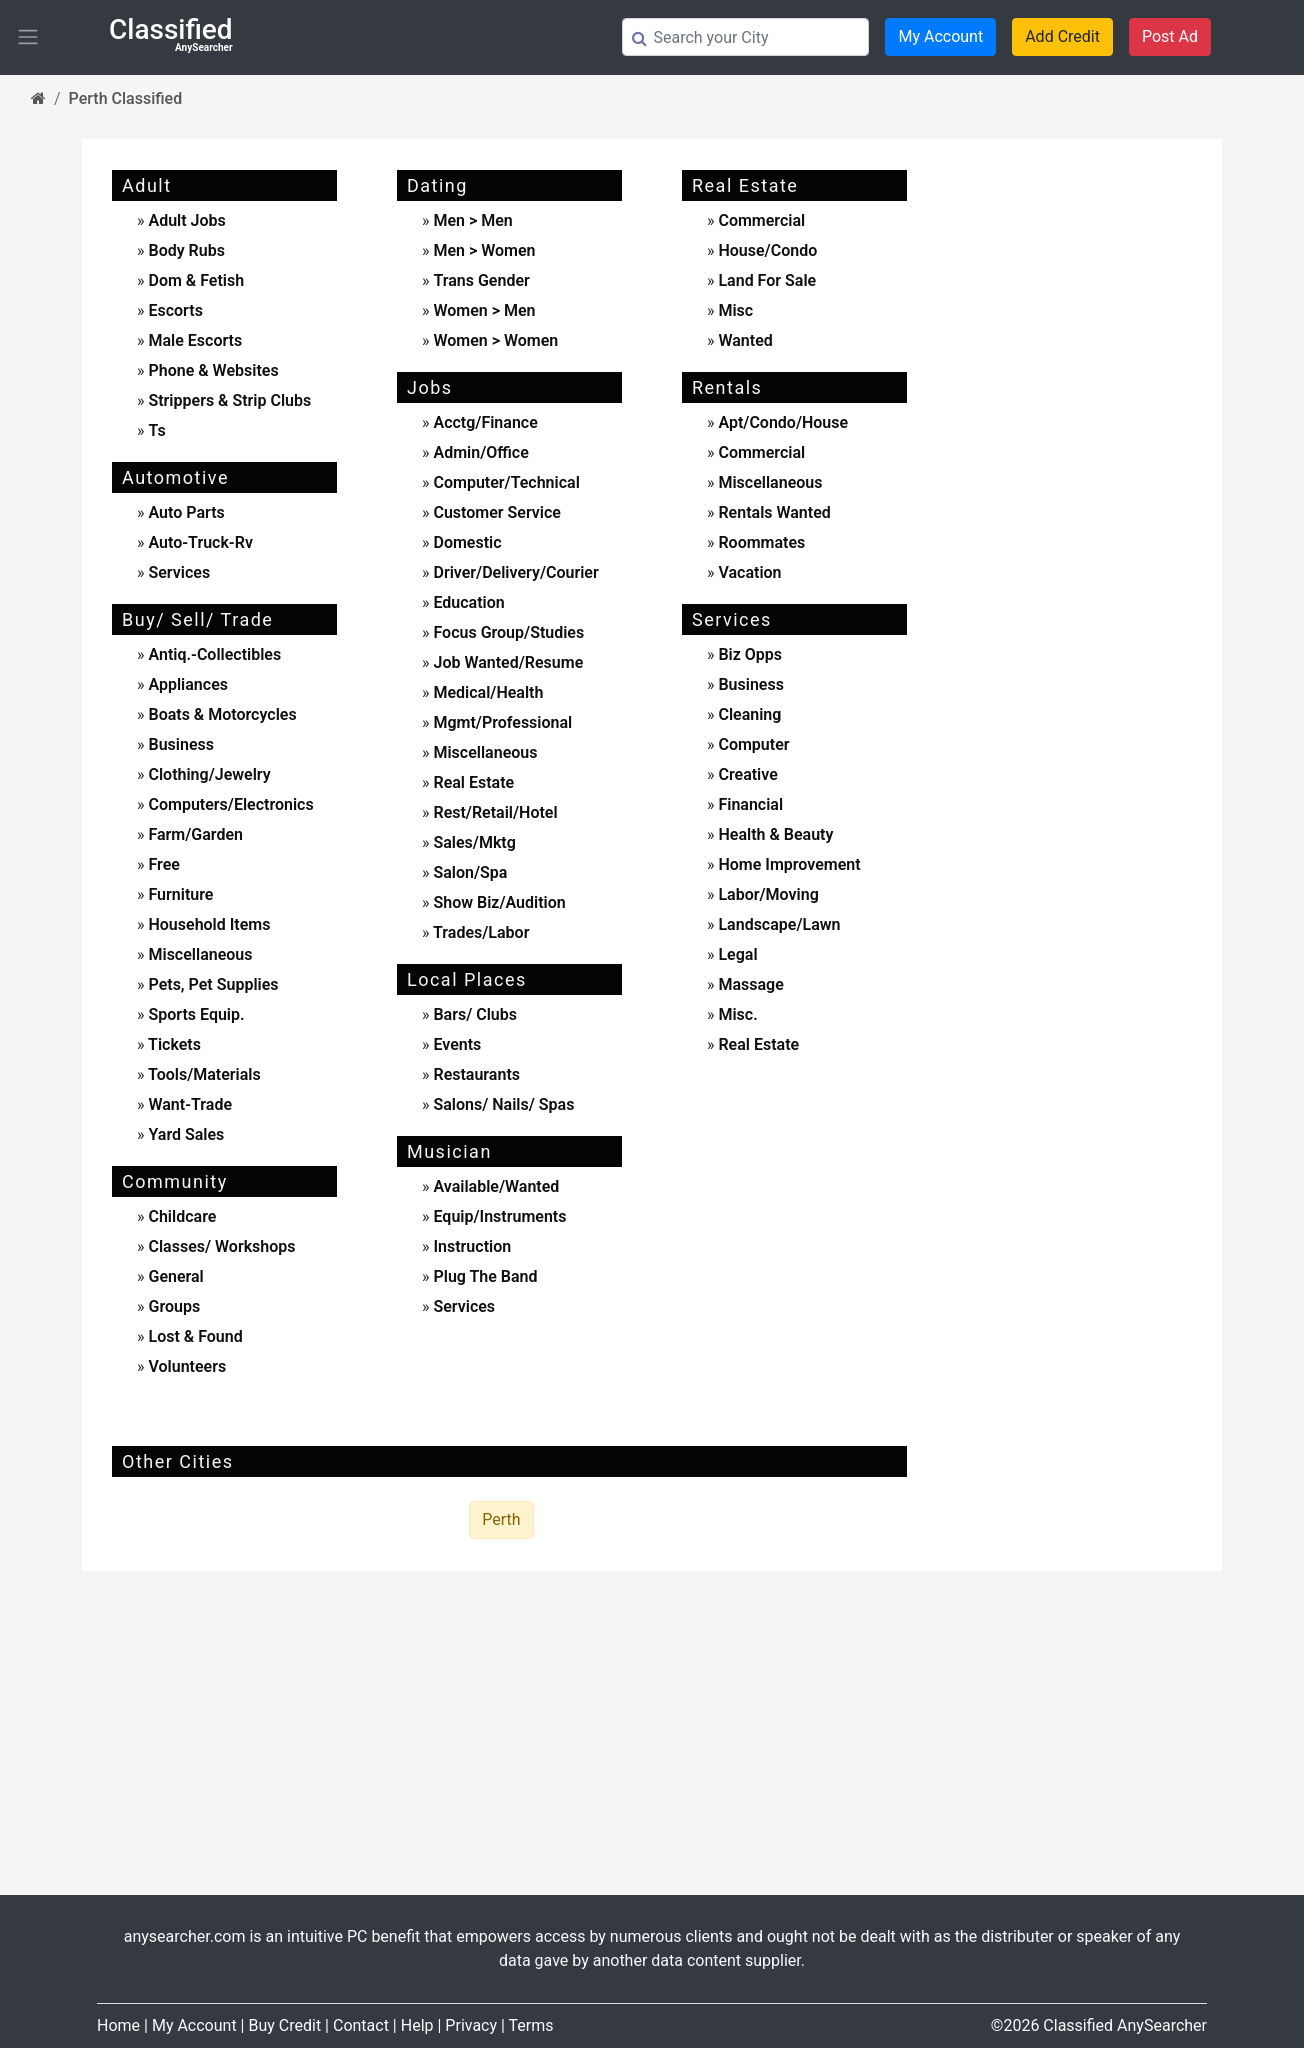 The height and width of the screenshot is (2048, 1304). Describe the element at coordinates (501, 1104) in the screenshot. I see `Salons/ Nails/ Spas` at that location.